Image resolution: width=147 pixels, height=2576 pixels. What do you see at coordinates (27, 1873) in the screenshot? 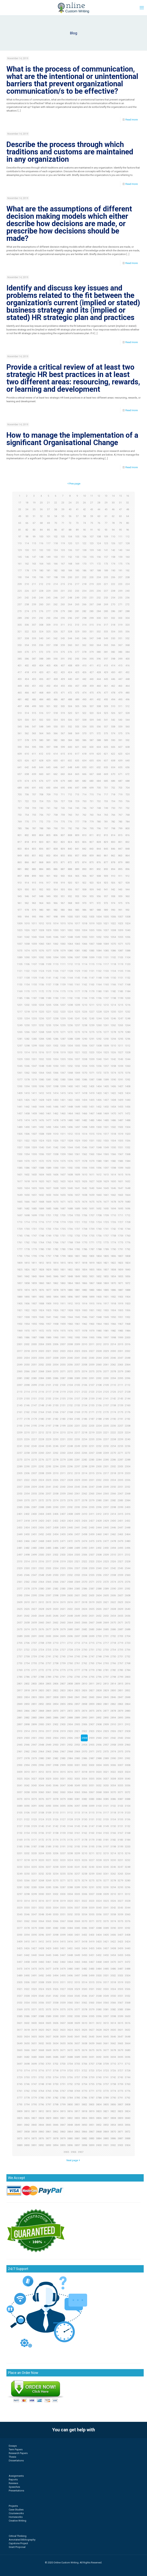
I see `3250` at bounding box center [27, 1873].